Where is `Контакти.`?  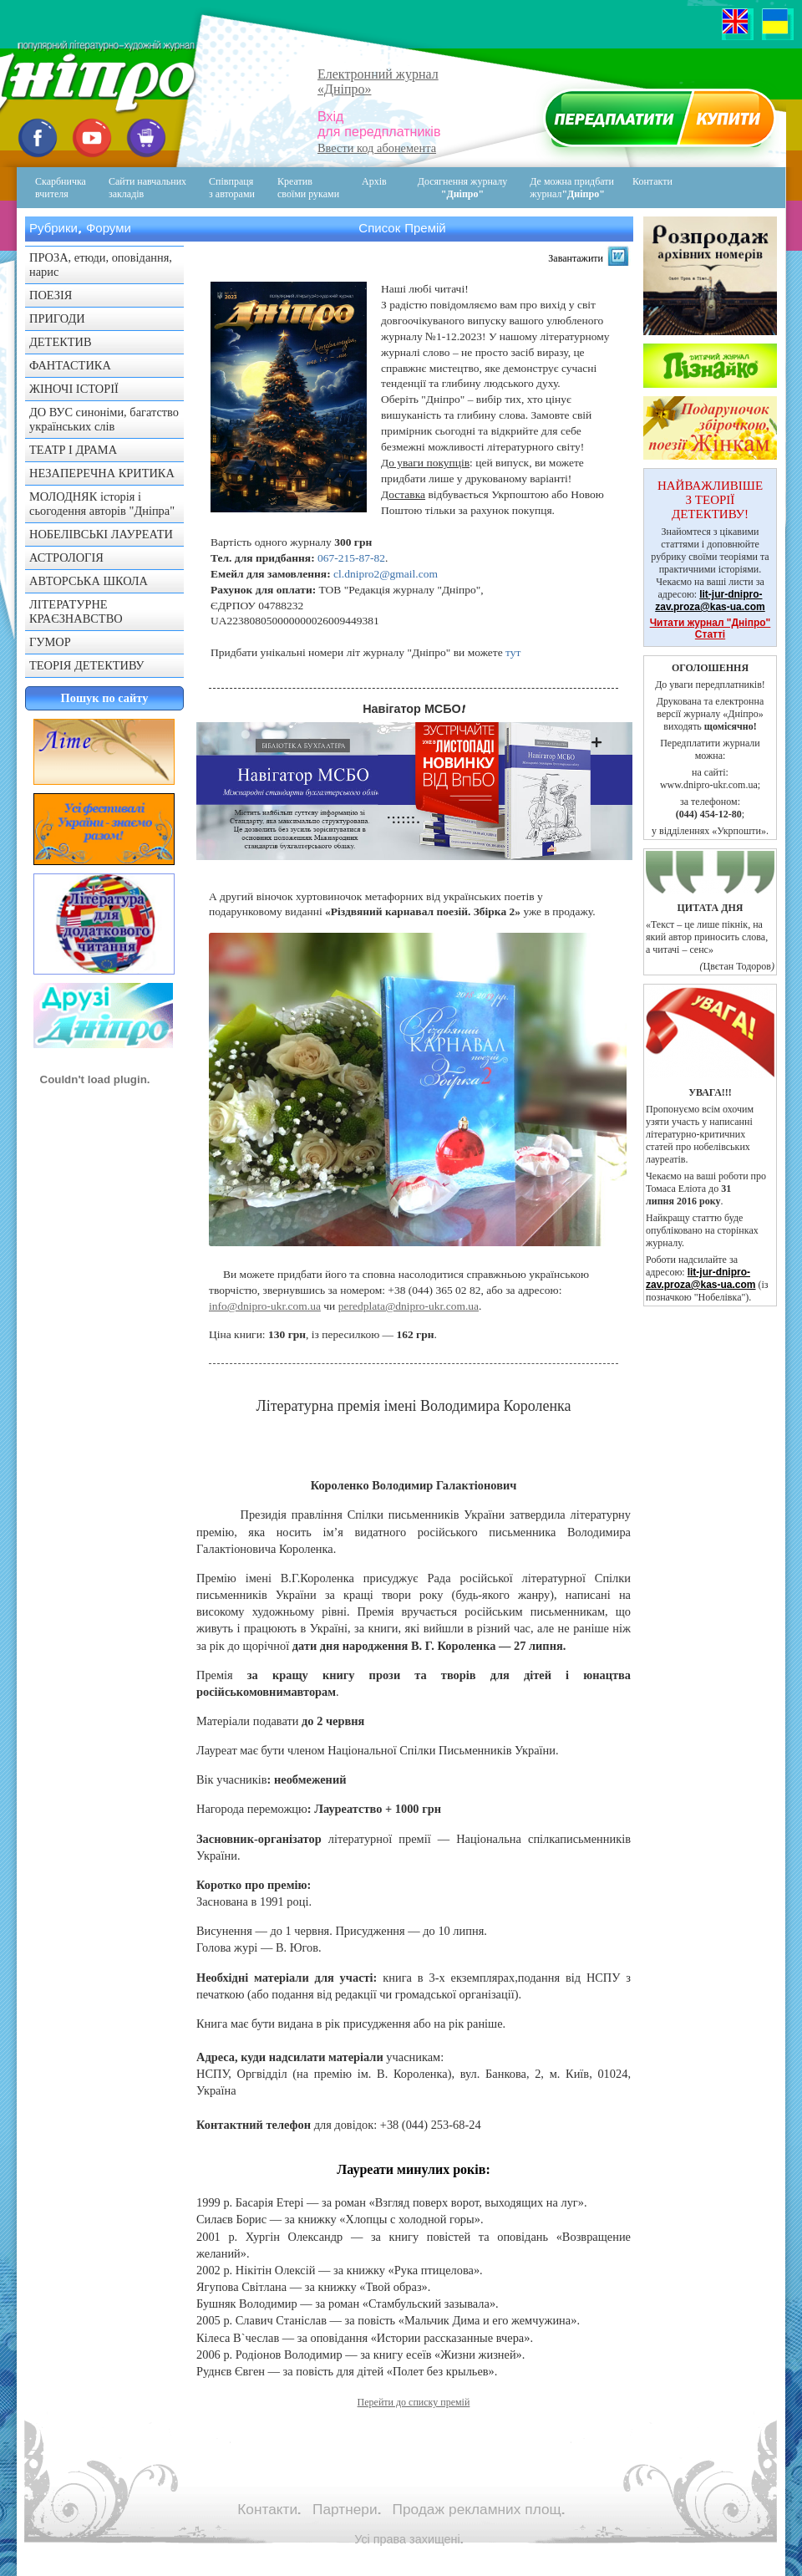
Контакти. is located at coordinates (269, 2509).